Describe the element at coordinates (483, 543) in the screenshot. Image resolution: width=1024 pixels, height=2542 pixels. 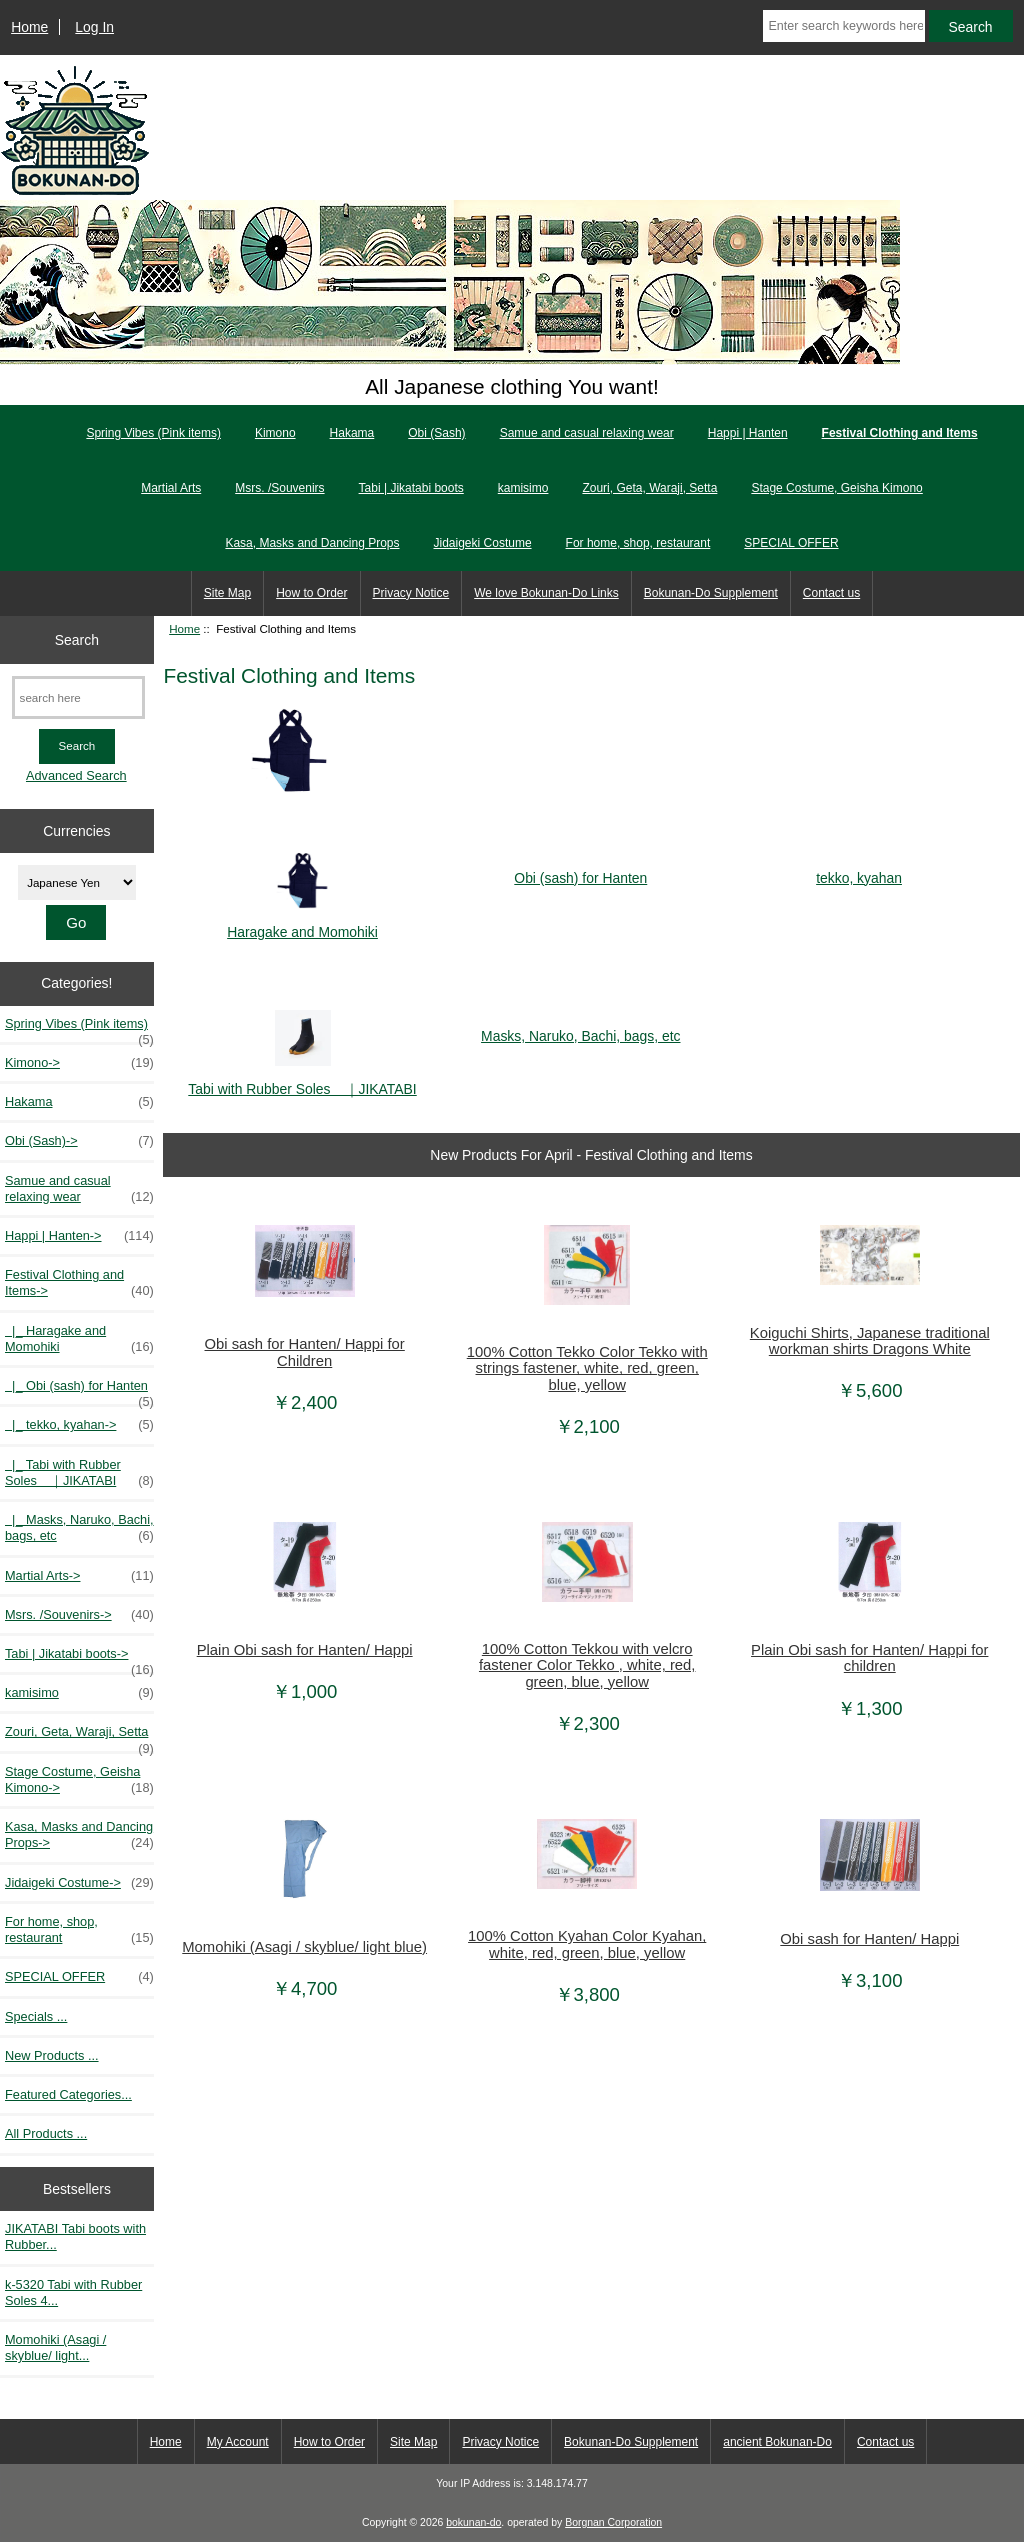
I see `Jidaigeki Costume` at that location.